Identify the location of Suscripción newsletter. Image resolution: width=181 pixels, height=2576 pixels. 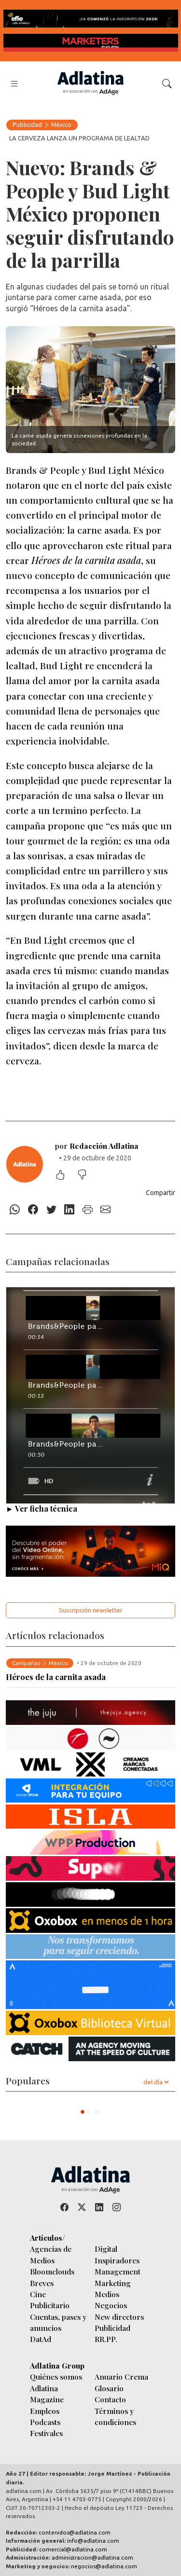
(91, 1610).